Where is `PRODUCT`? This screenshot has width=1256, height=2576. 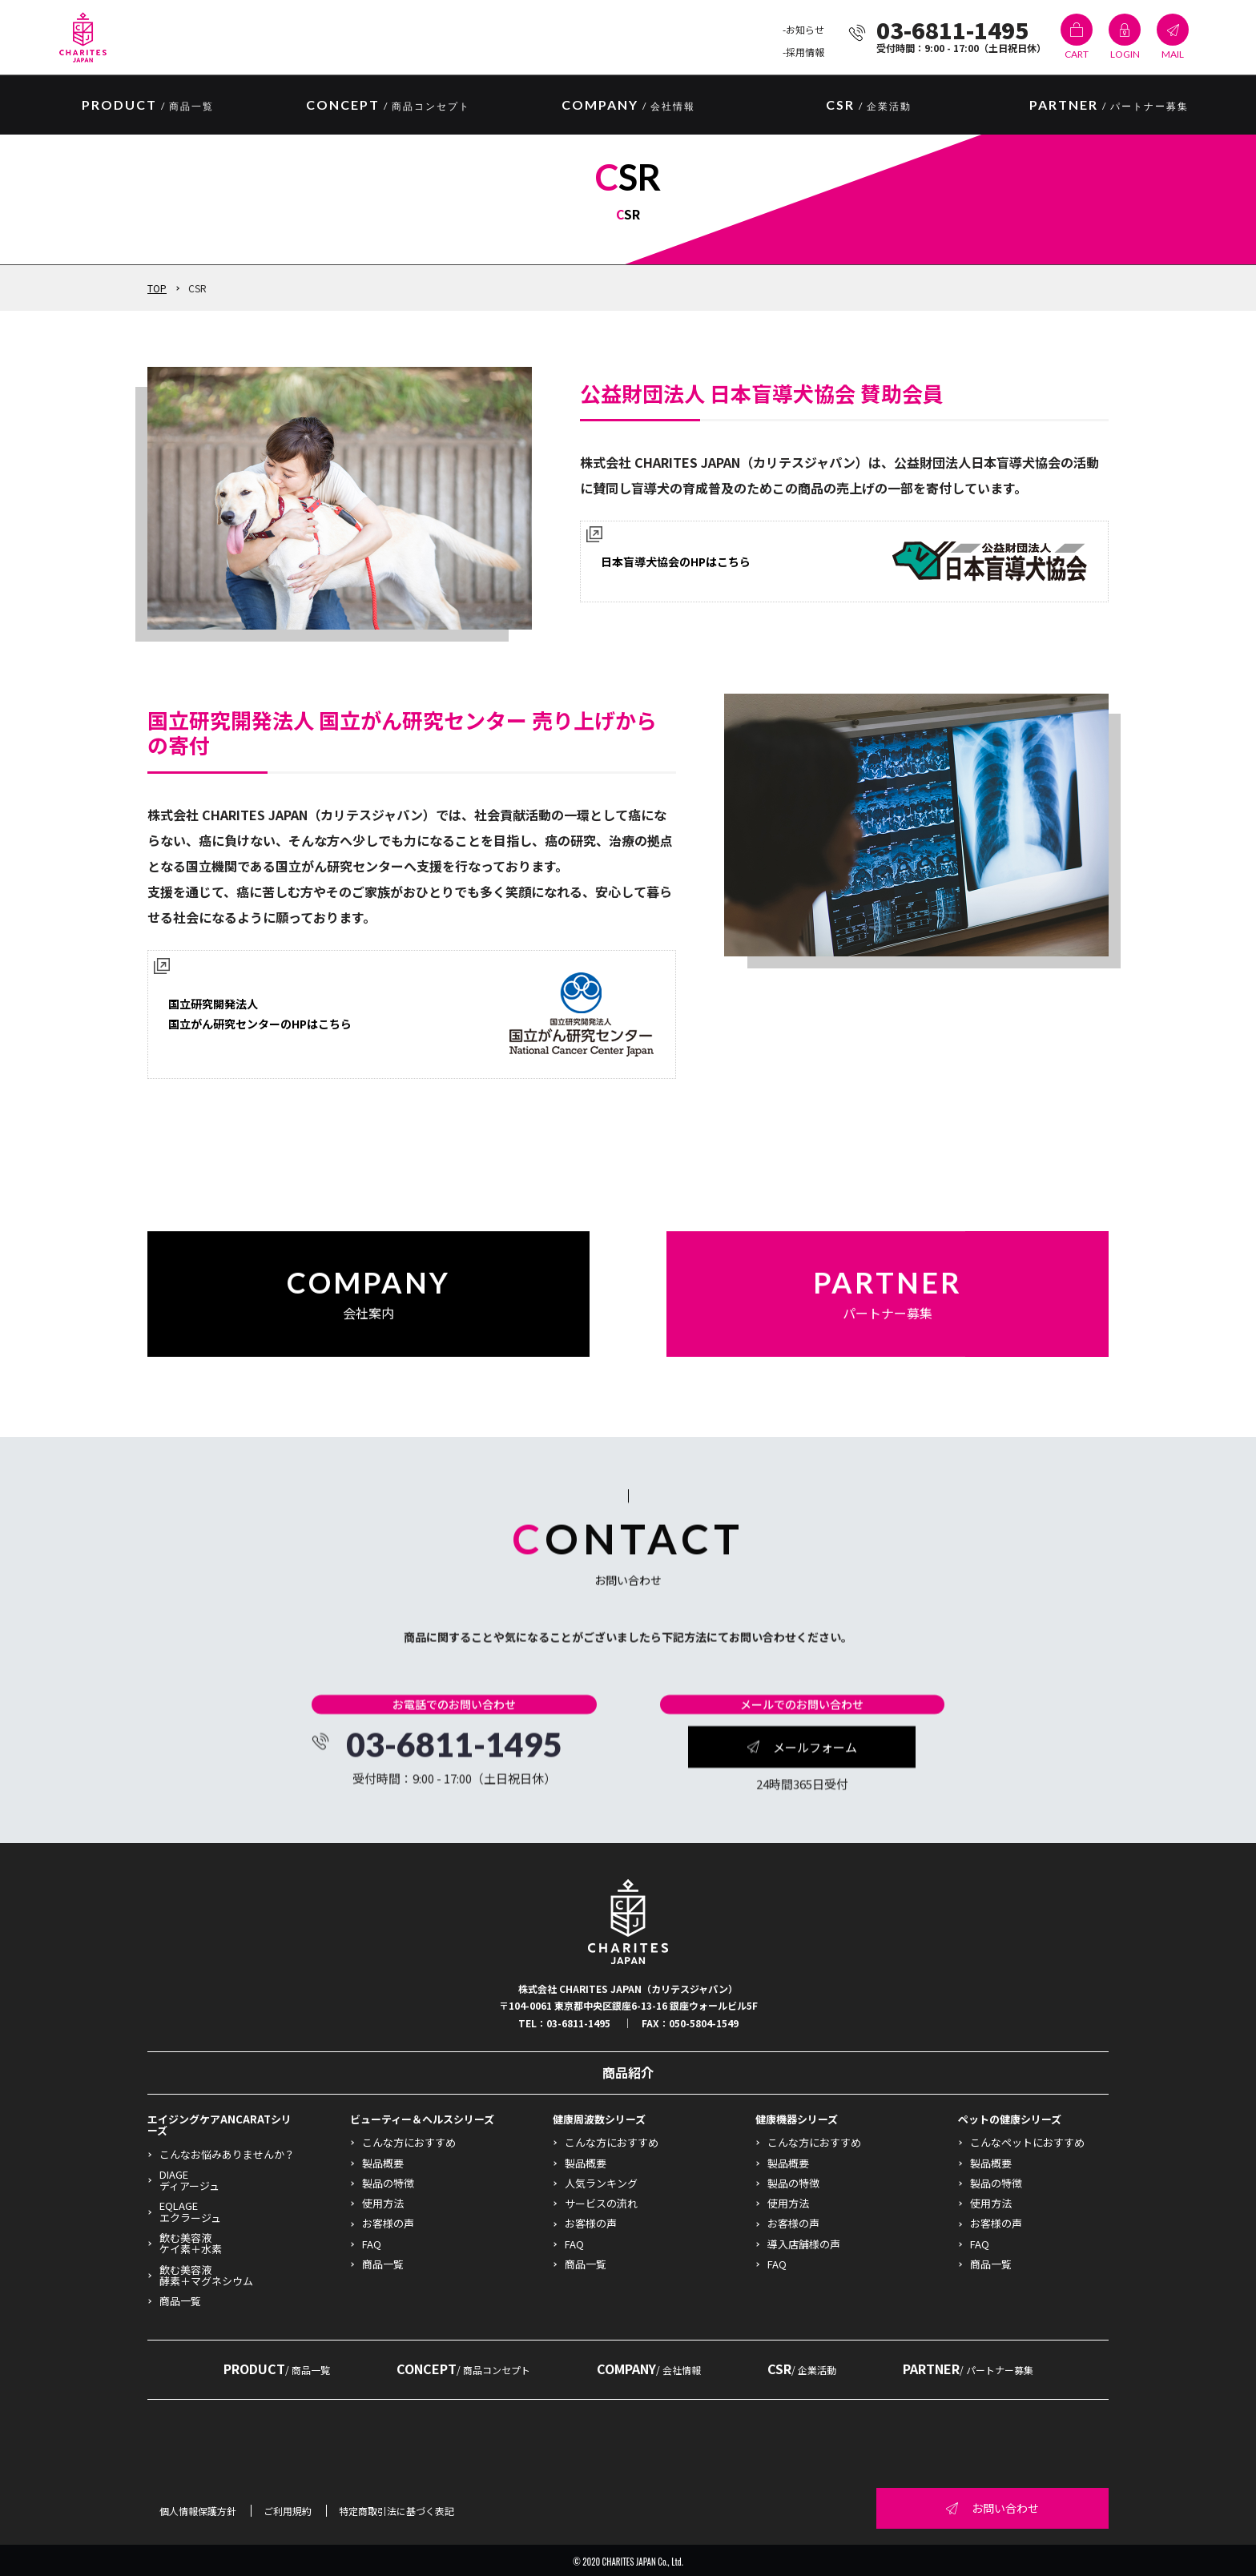
PRODUCT is located at coordinates (276, 2368).